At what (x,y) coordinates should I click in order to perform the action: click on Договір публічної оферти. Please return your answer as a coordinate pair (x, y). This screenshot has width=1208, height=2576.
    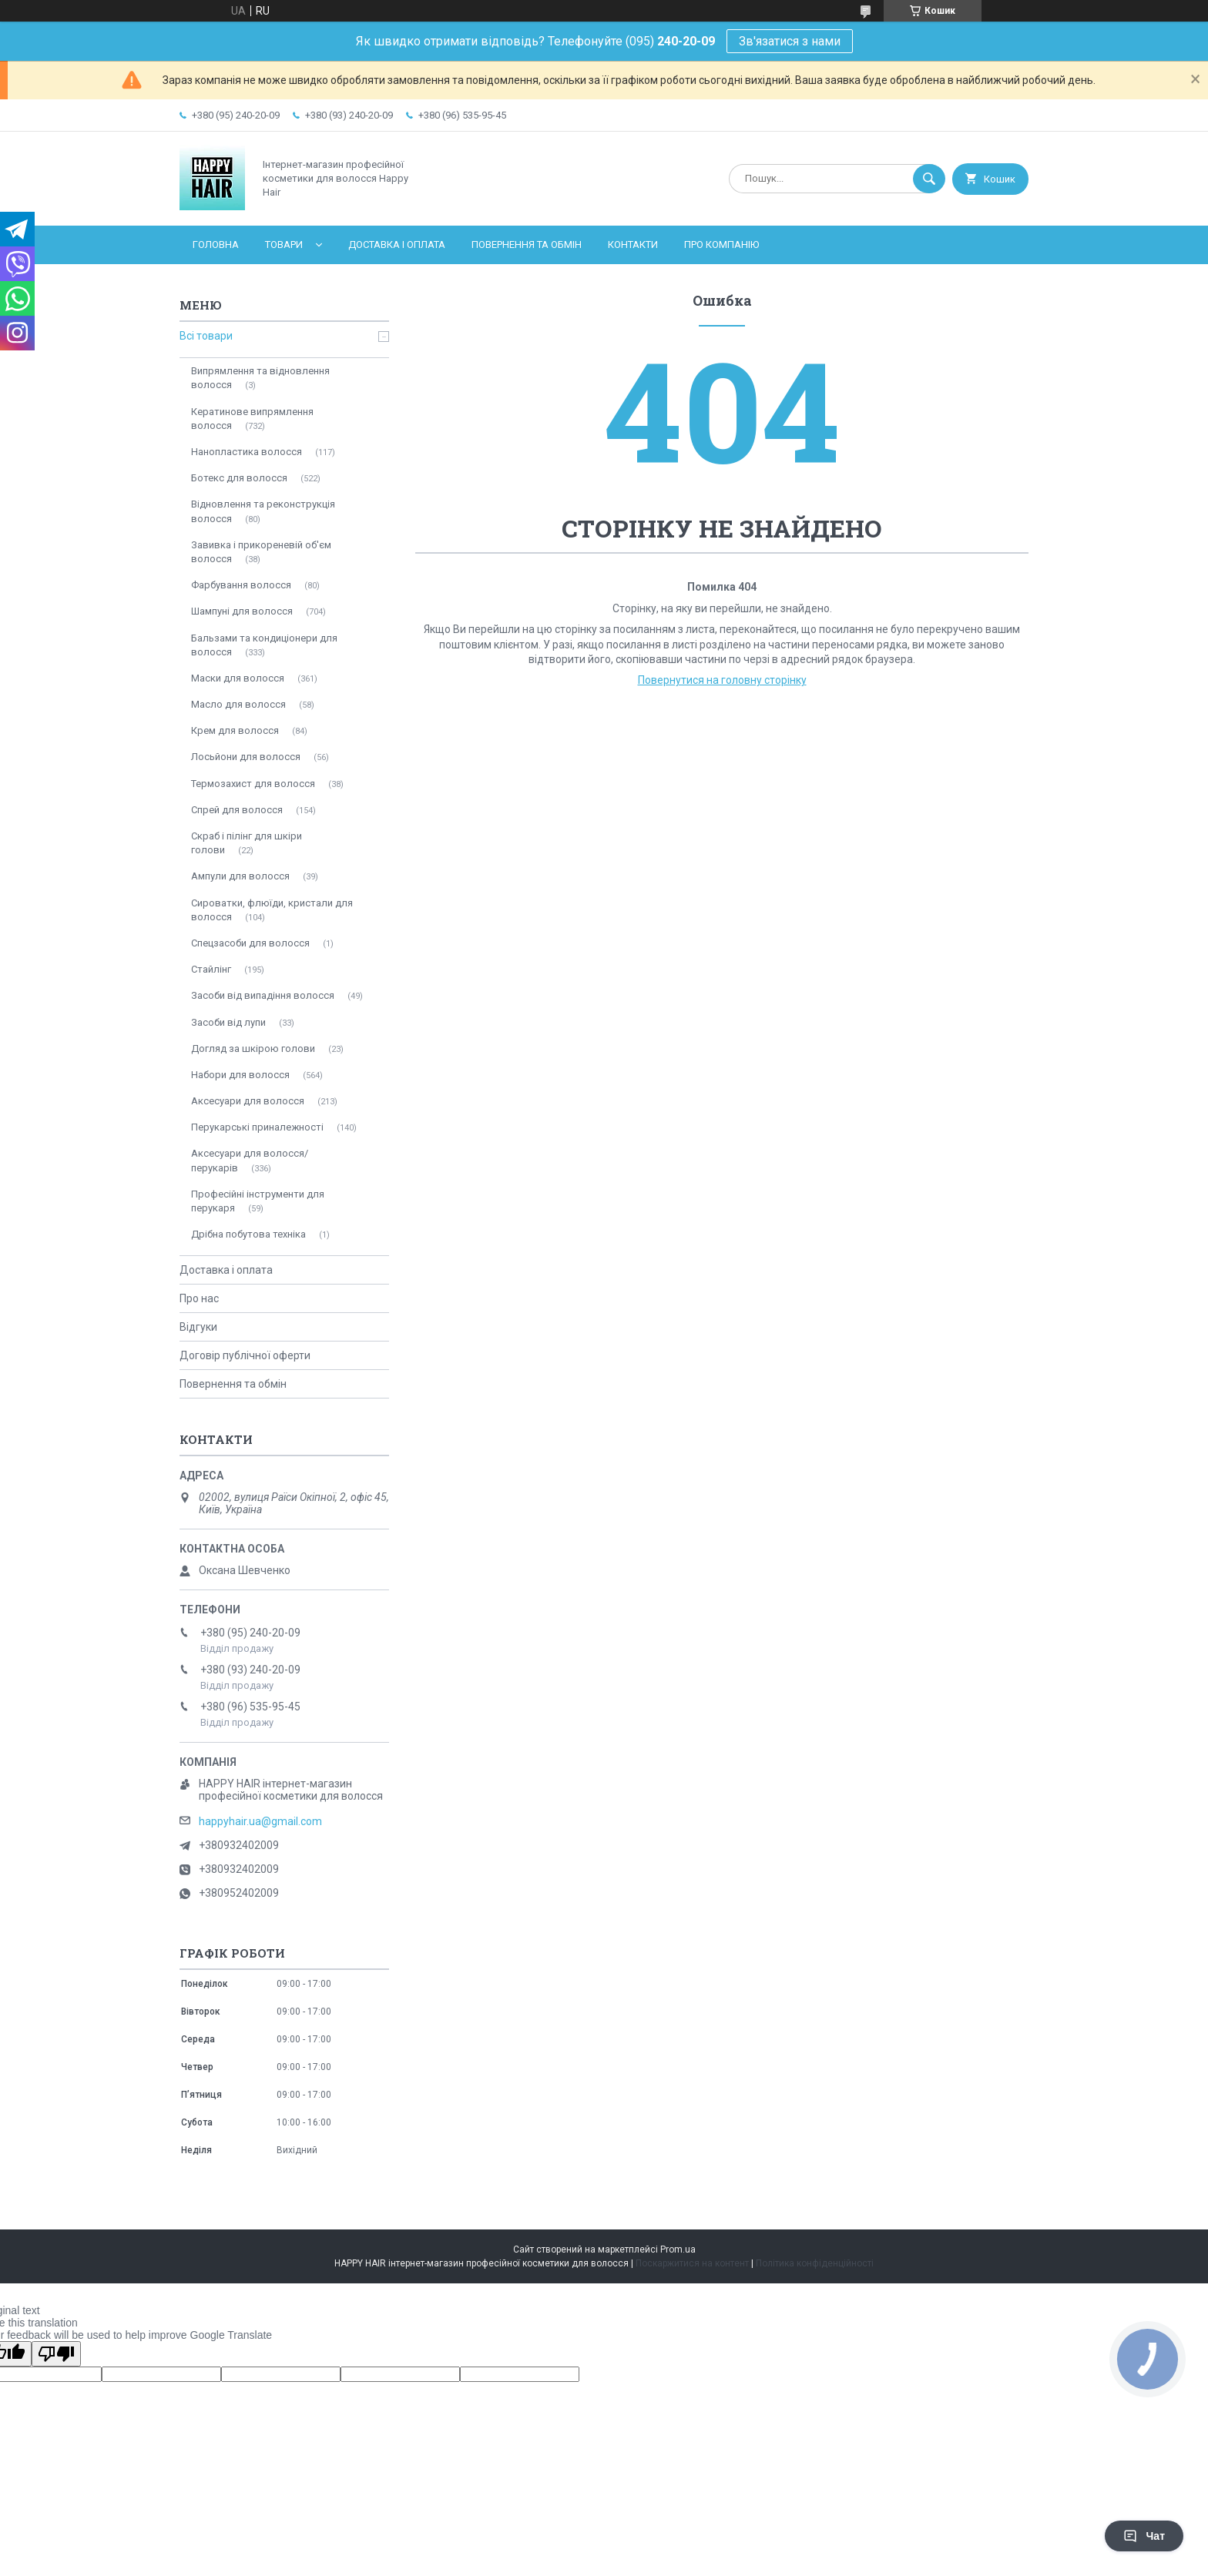
    Looking at the image, I should click on (245, 1355).